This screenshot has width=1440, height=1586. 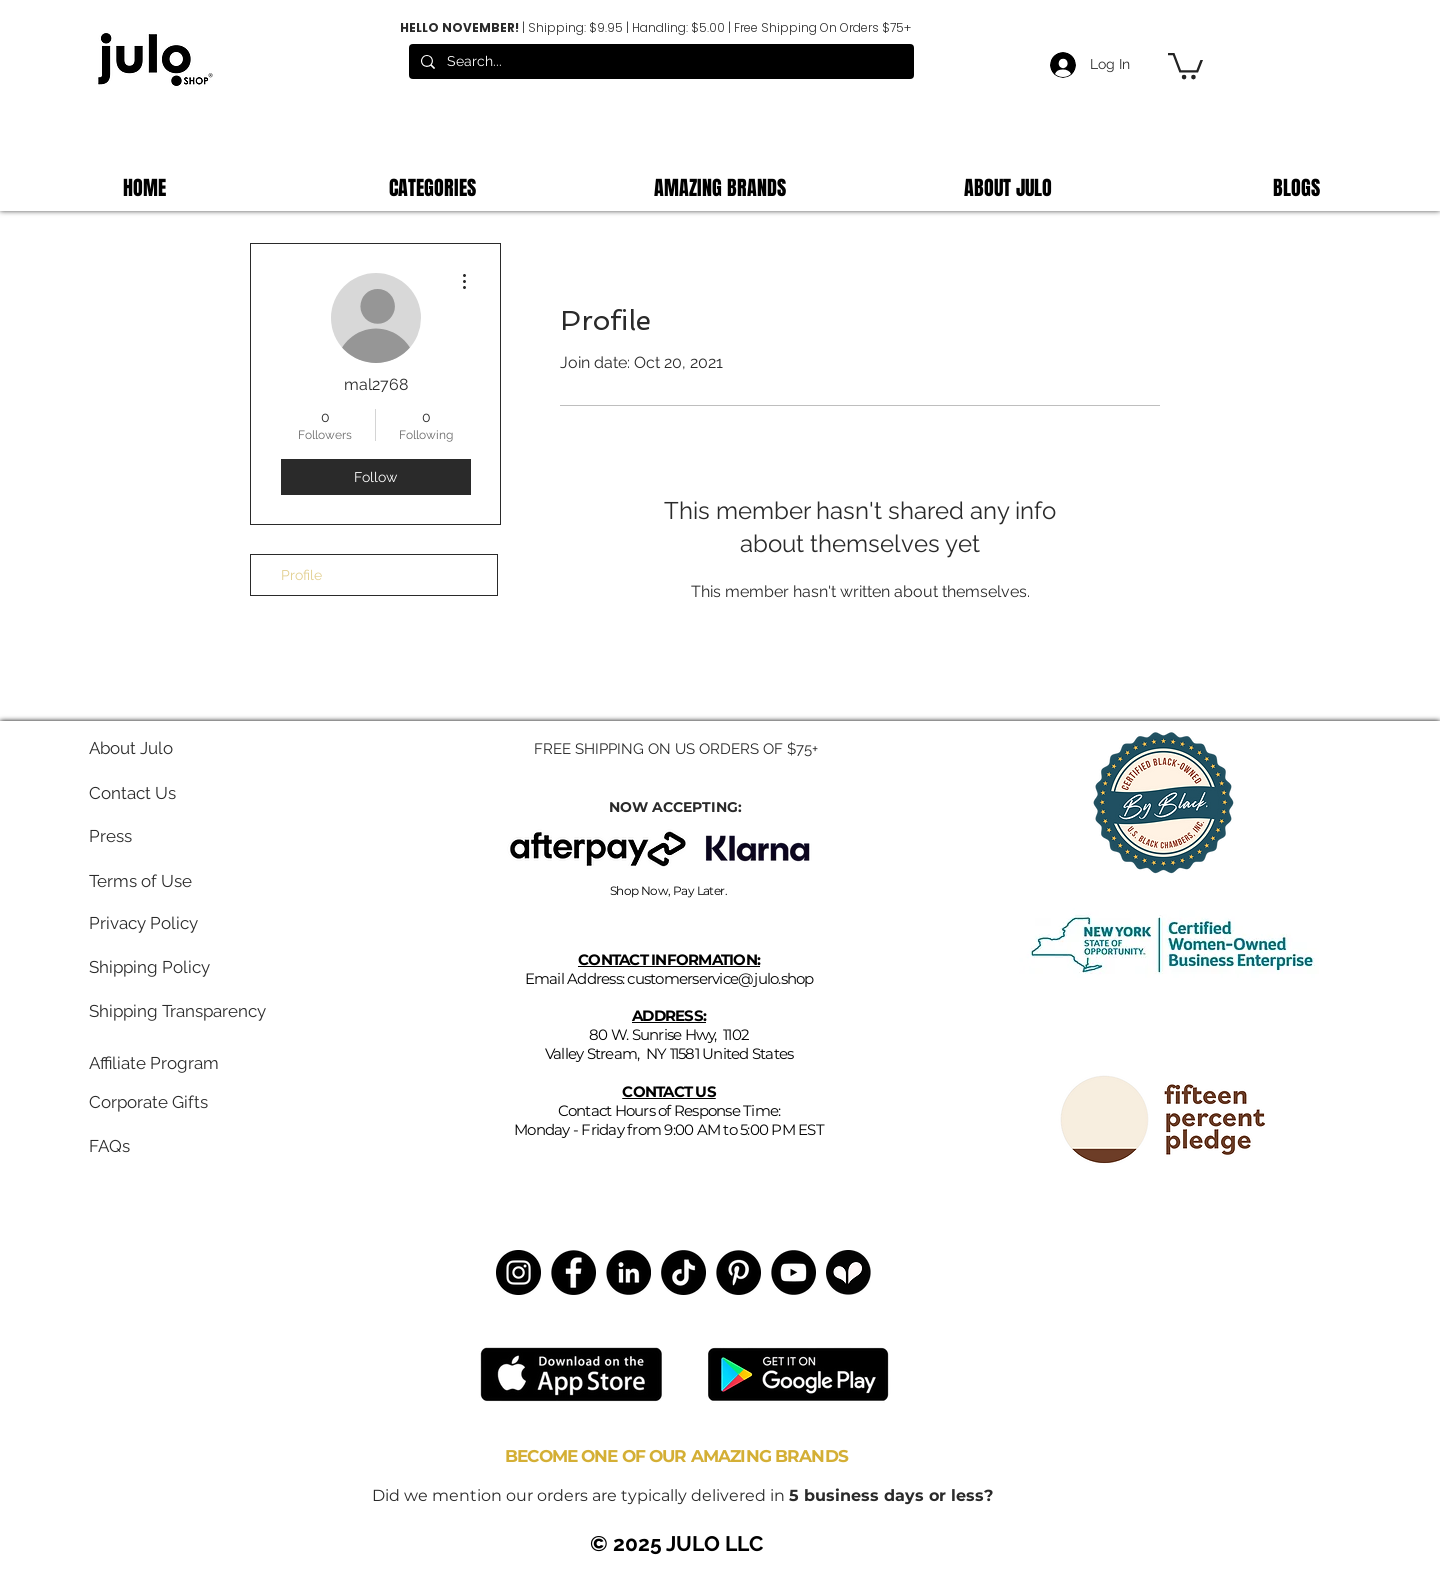 I want to click on [YouTube], so click(x=793, y=1272).